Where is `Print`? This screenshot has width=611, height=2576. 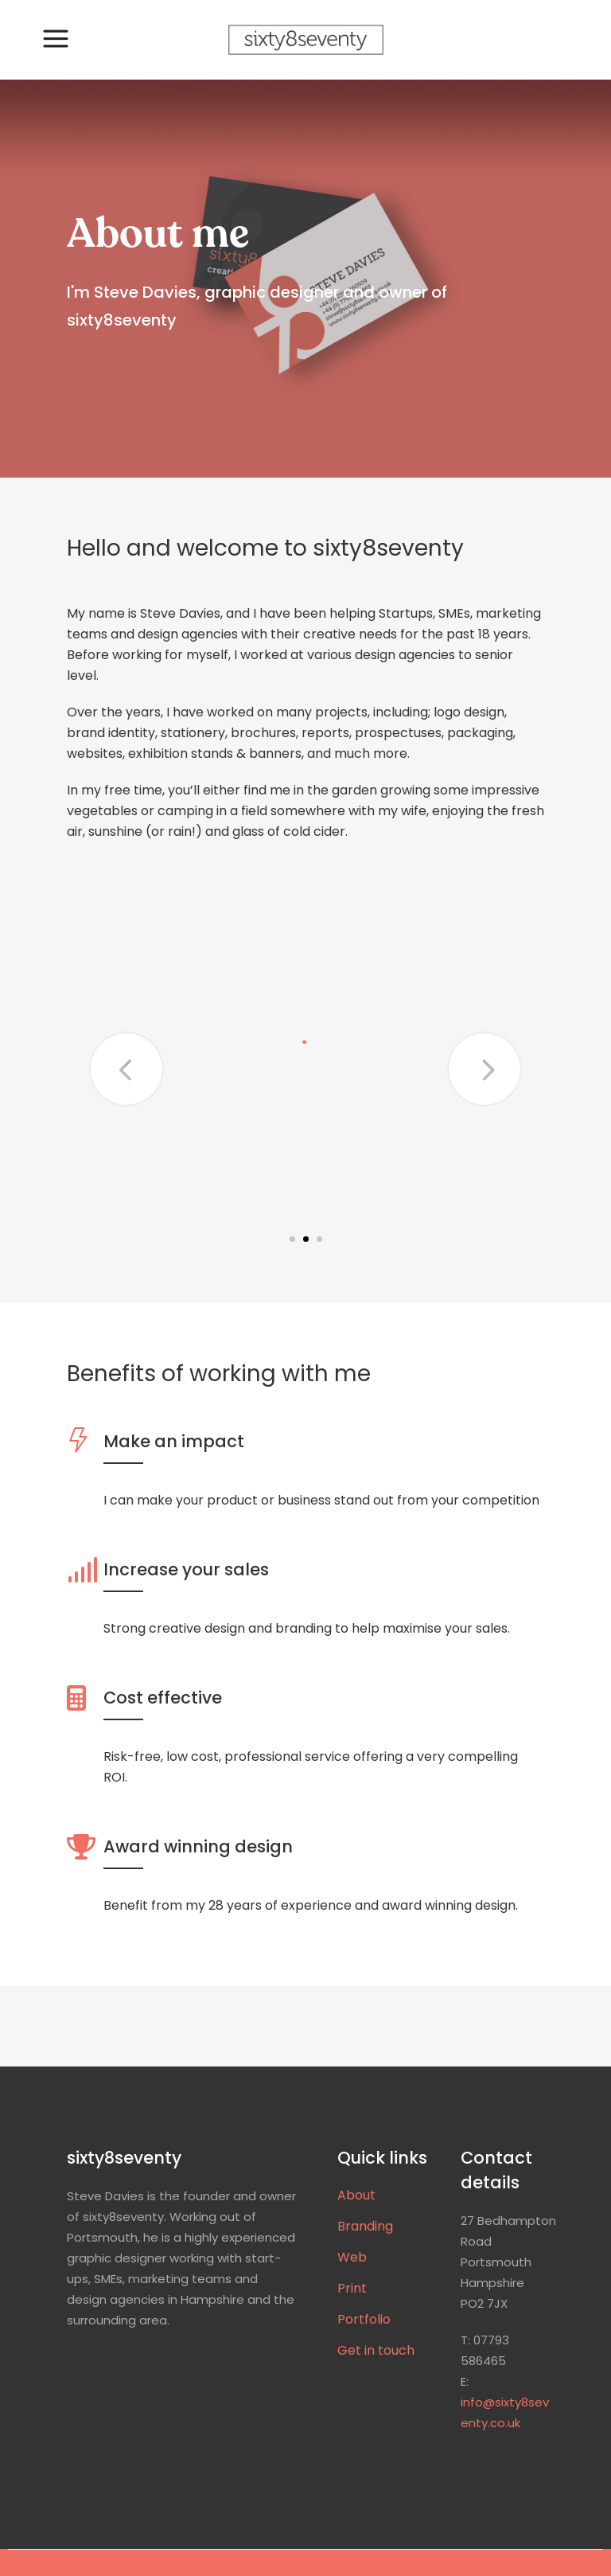
Print is located at coordinates (352, 2288).